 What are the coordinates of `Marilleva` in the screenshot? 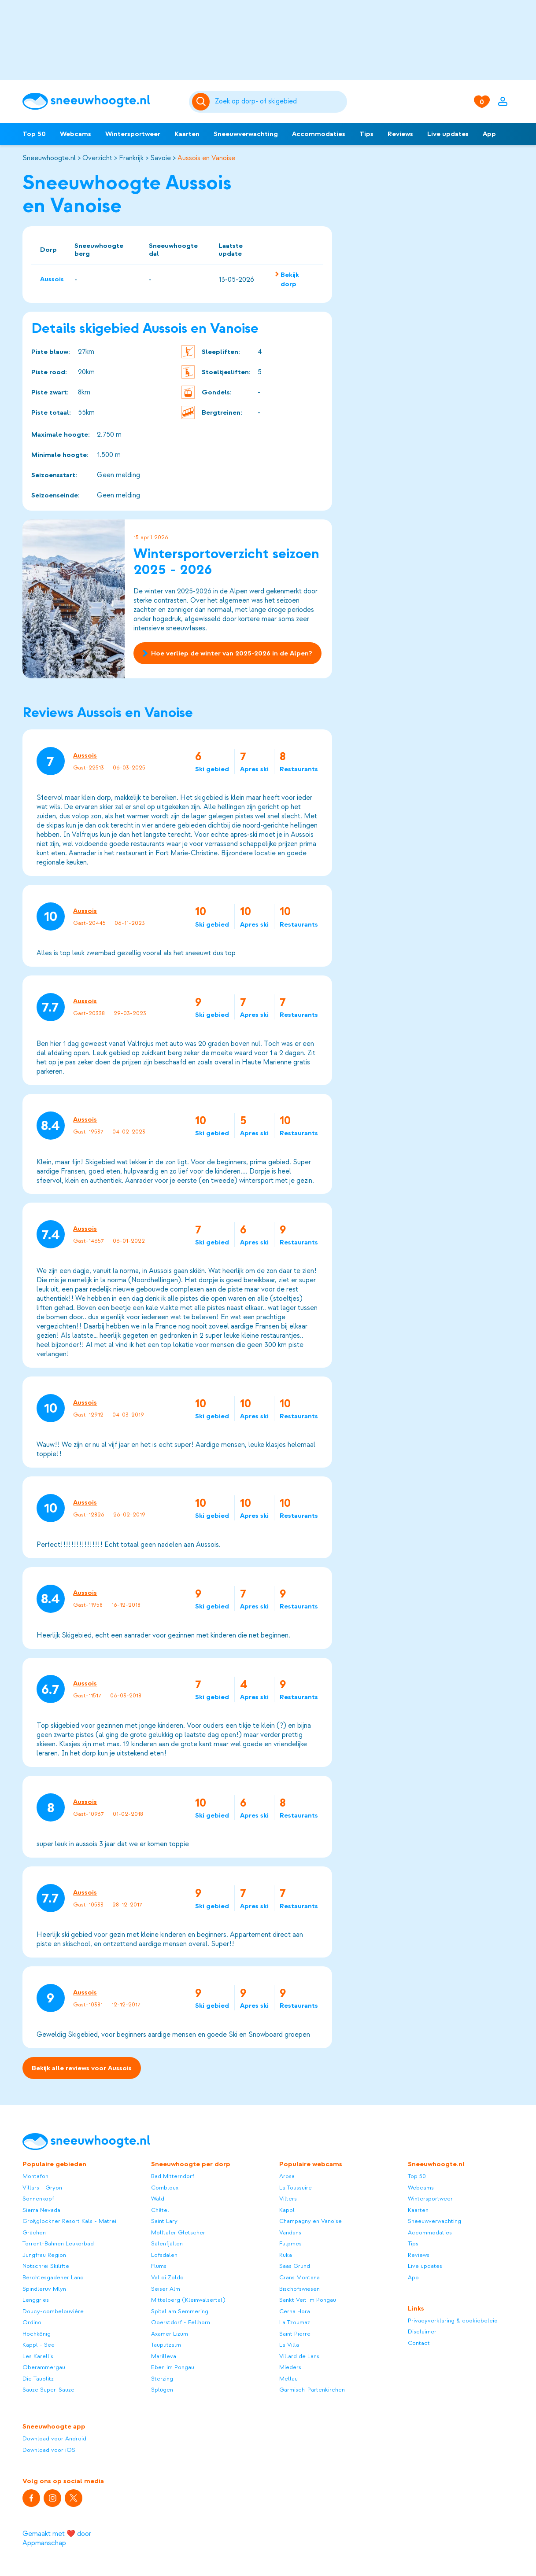 It's located at (163, 2356).